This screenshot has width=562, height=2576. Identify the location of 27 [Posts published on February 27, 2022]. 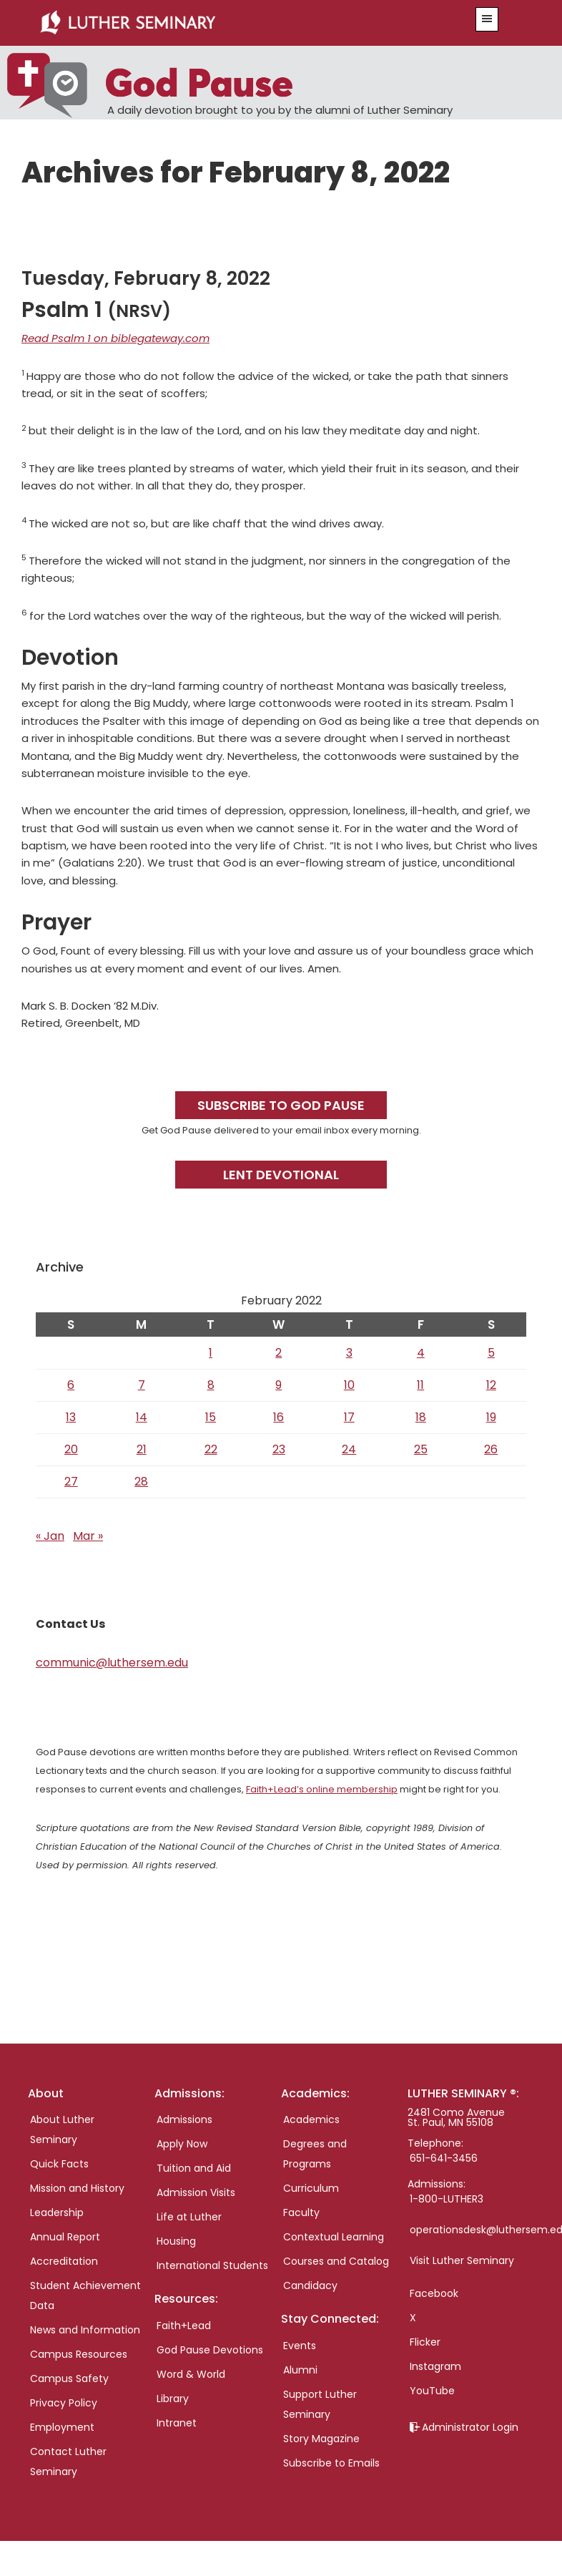
(71, 1481).